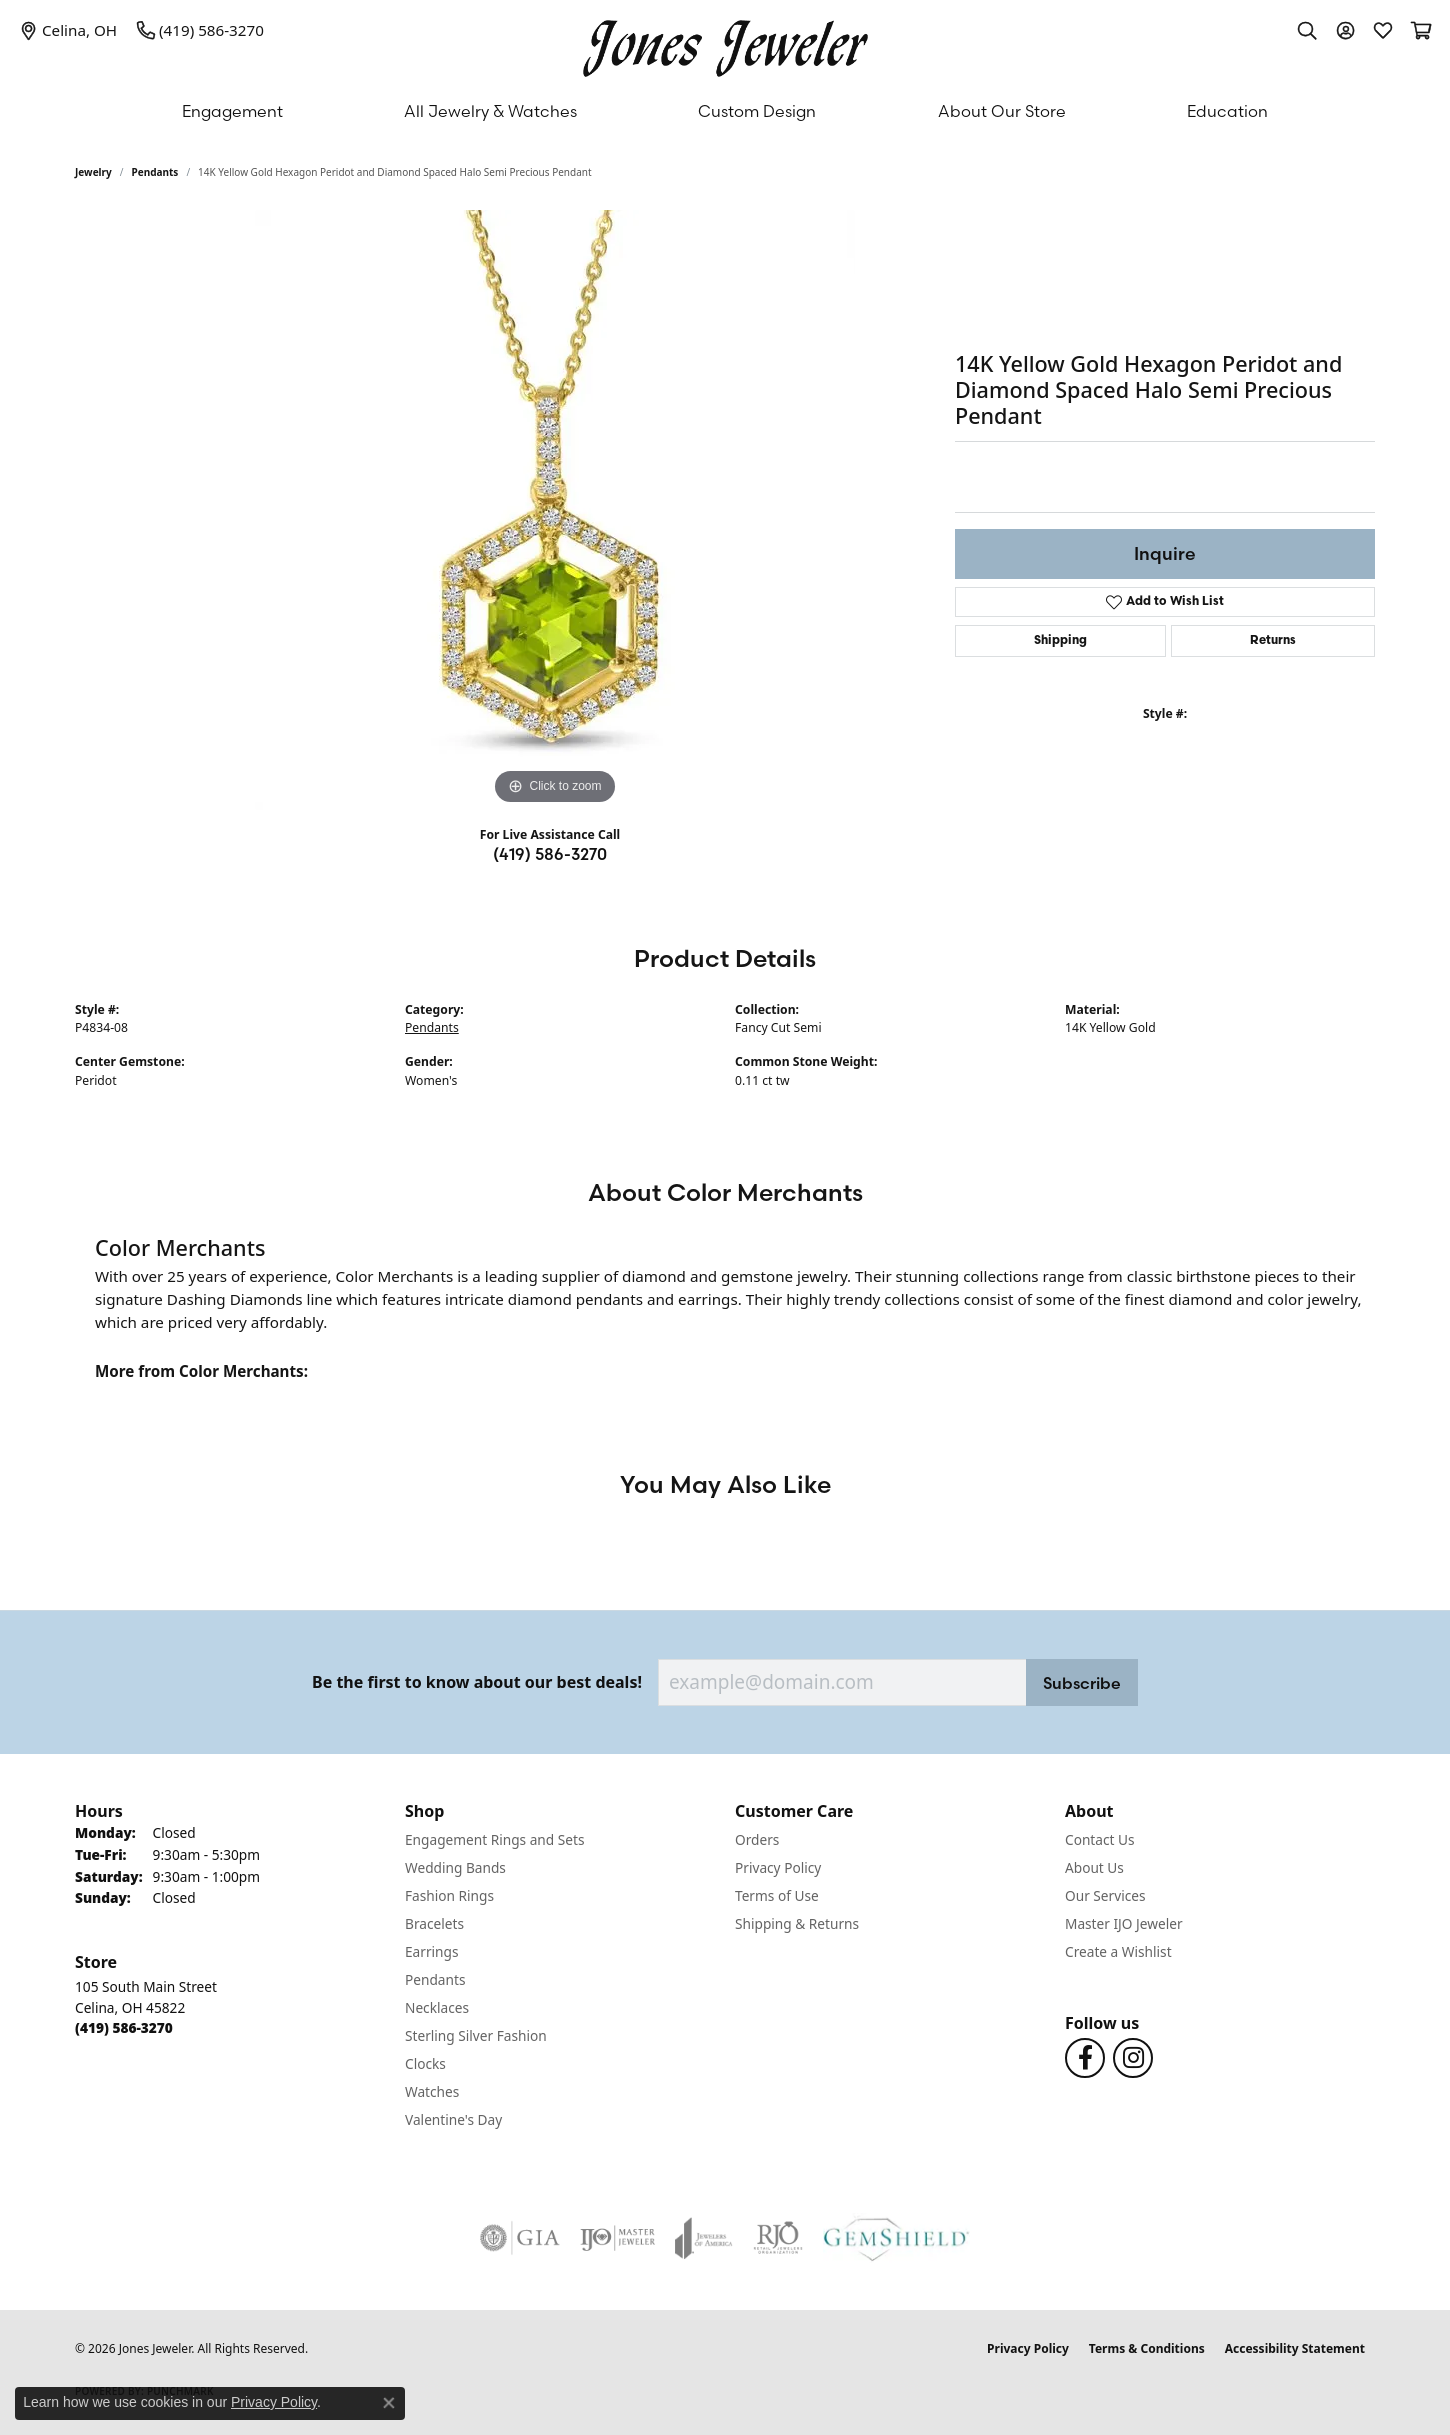 The width and height of the screenshot is (1450, 2435). Describe the element at coordinates (437, 2007) in the screenshot. I see `Necklaces [menuitem]` at that location.